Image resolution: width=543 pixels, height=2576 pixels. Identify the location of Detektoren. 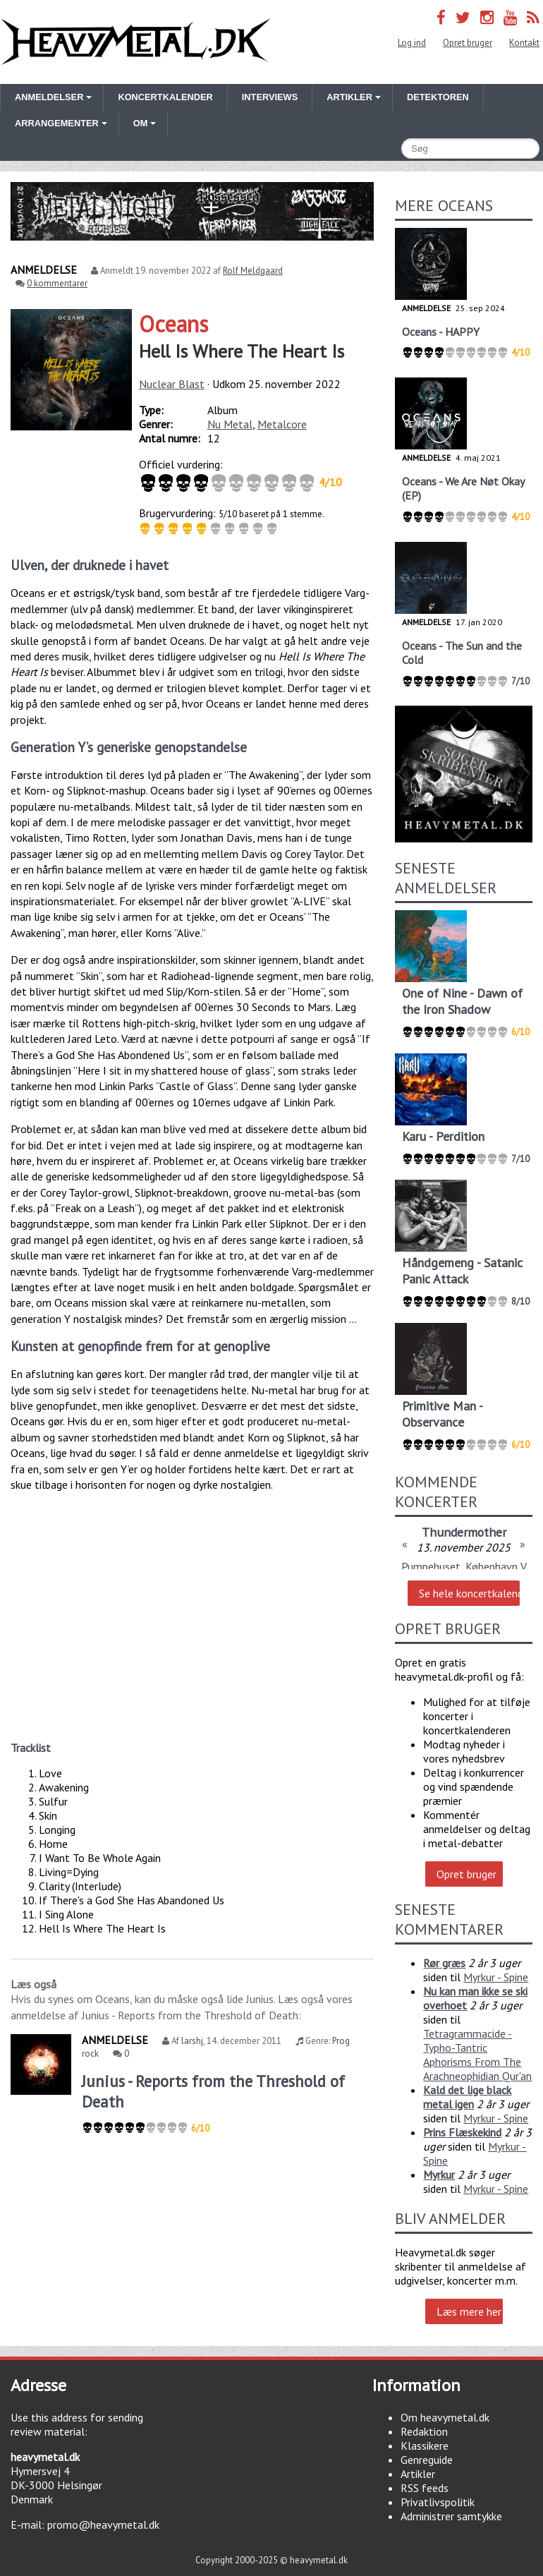
(438, 97).